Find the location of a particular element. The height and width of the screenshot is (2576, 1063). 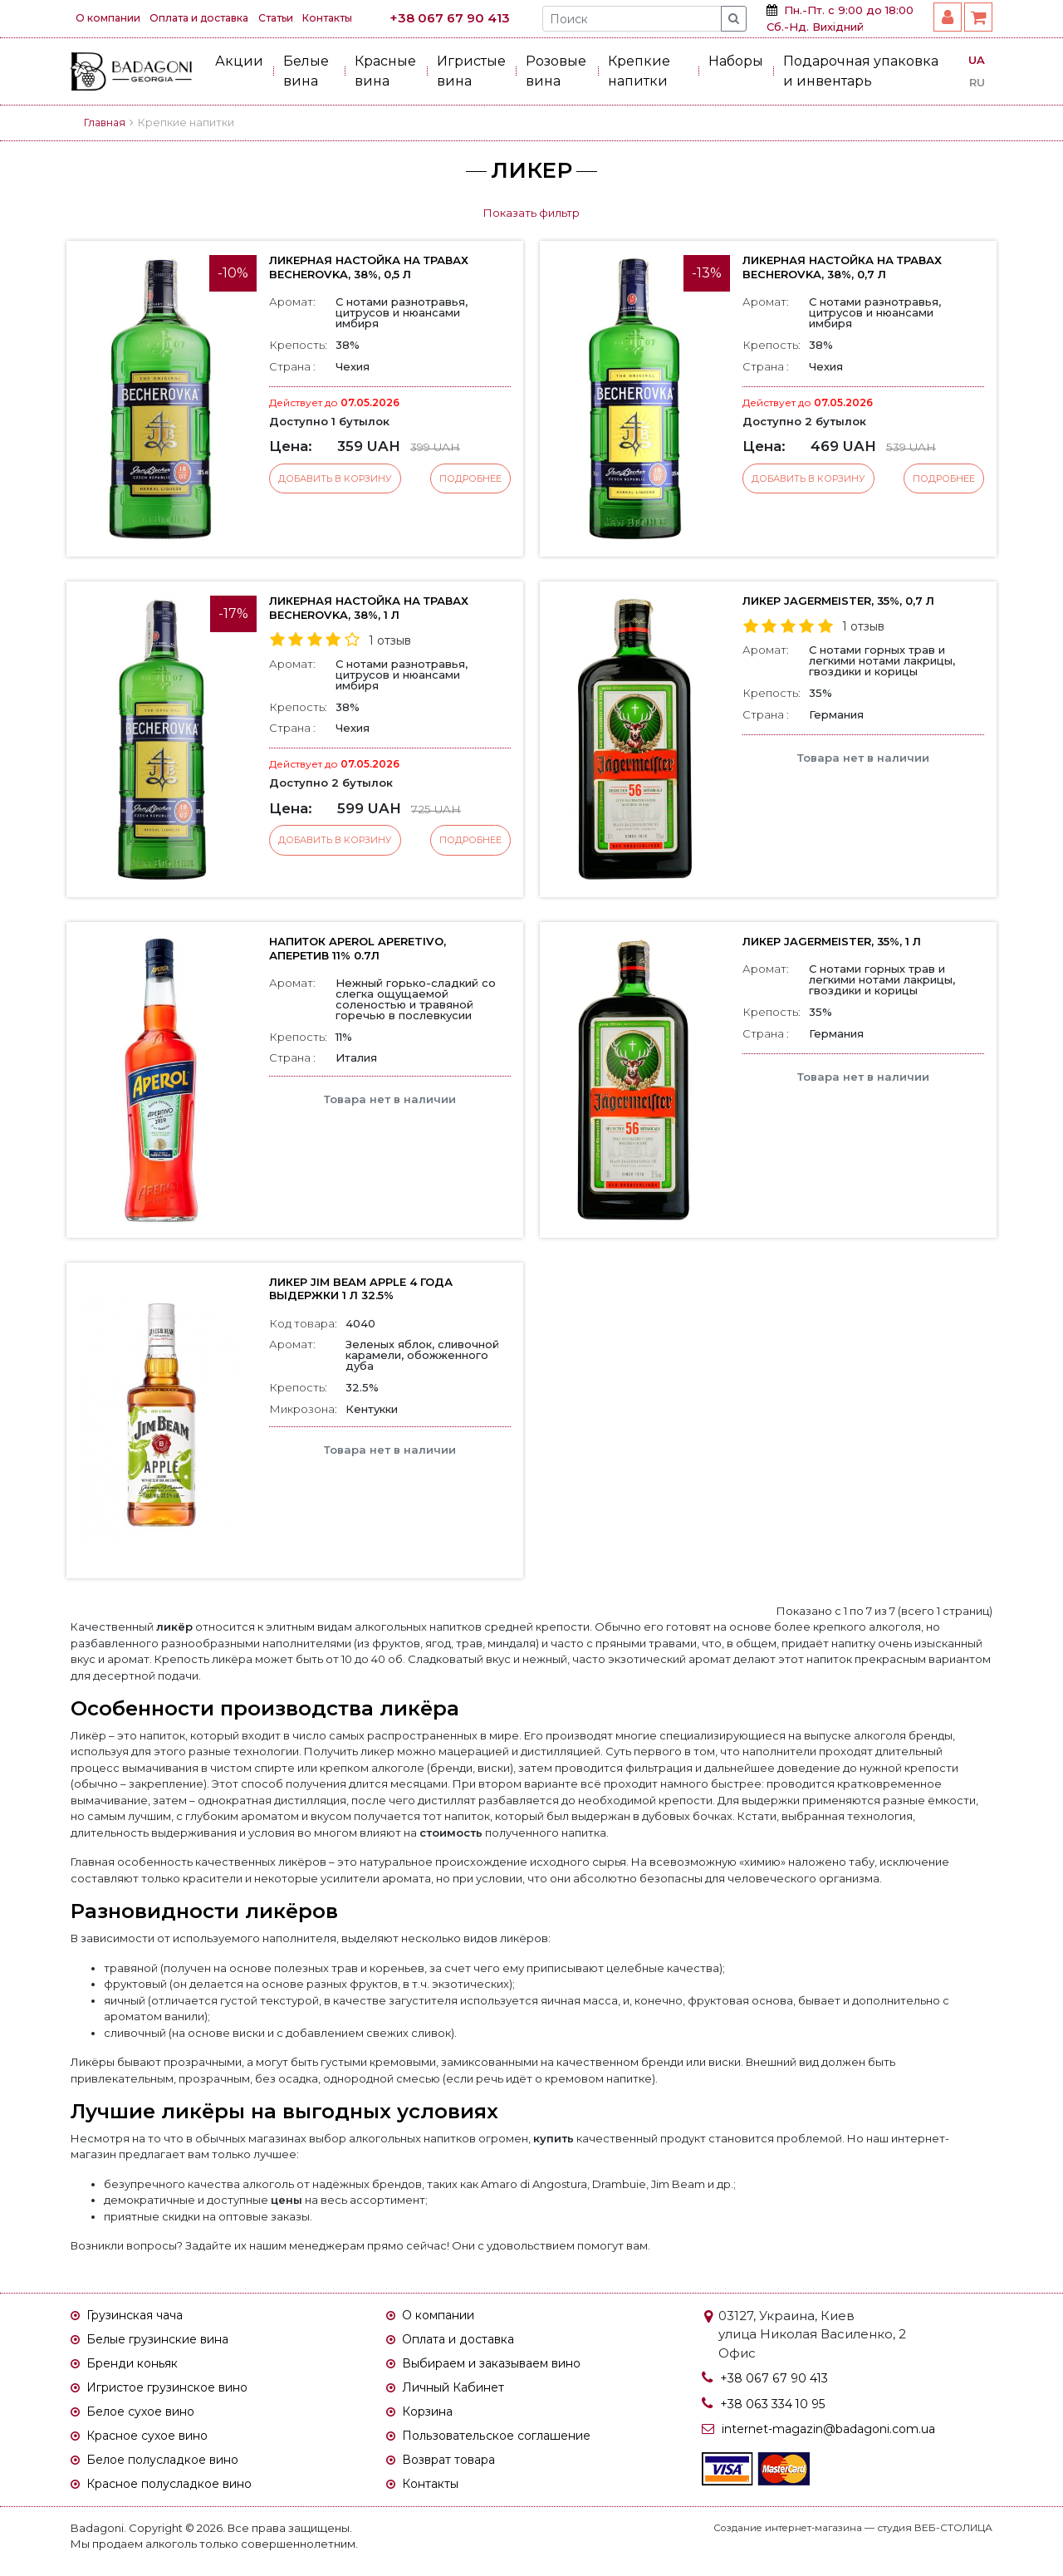

Бренди коньяк is located at coordinates (136, 2366).